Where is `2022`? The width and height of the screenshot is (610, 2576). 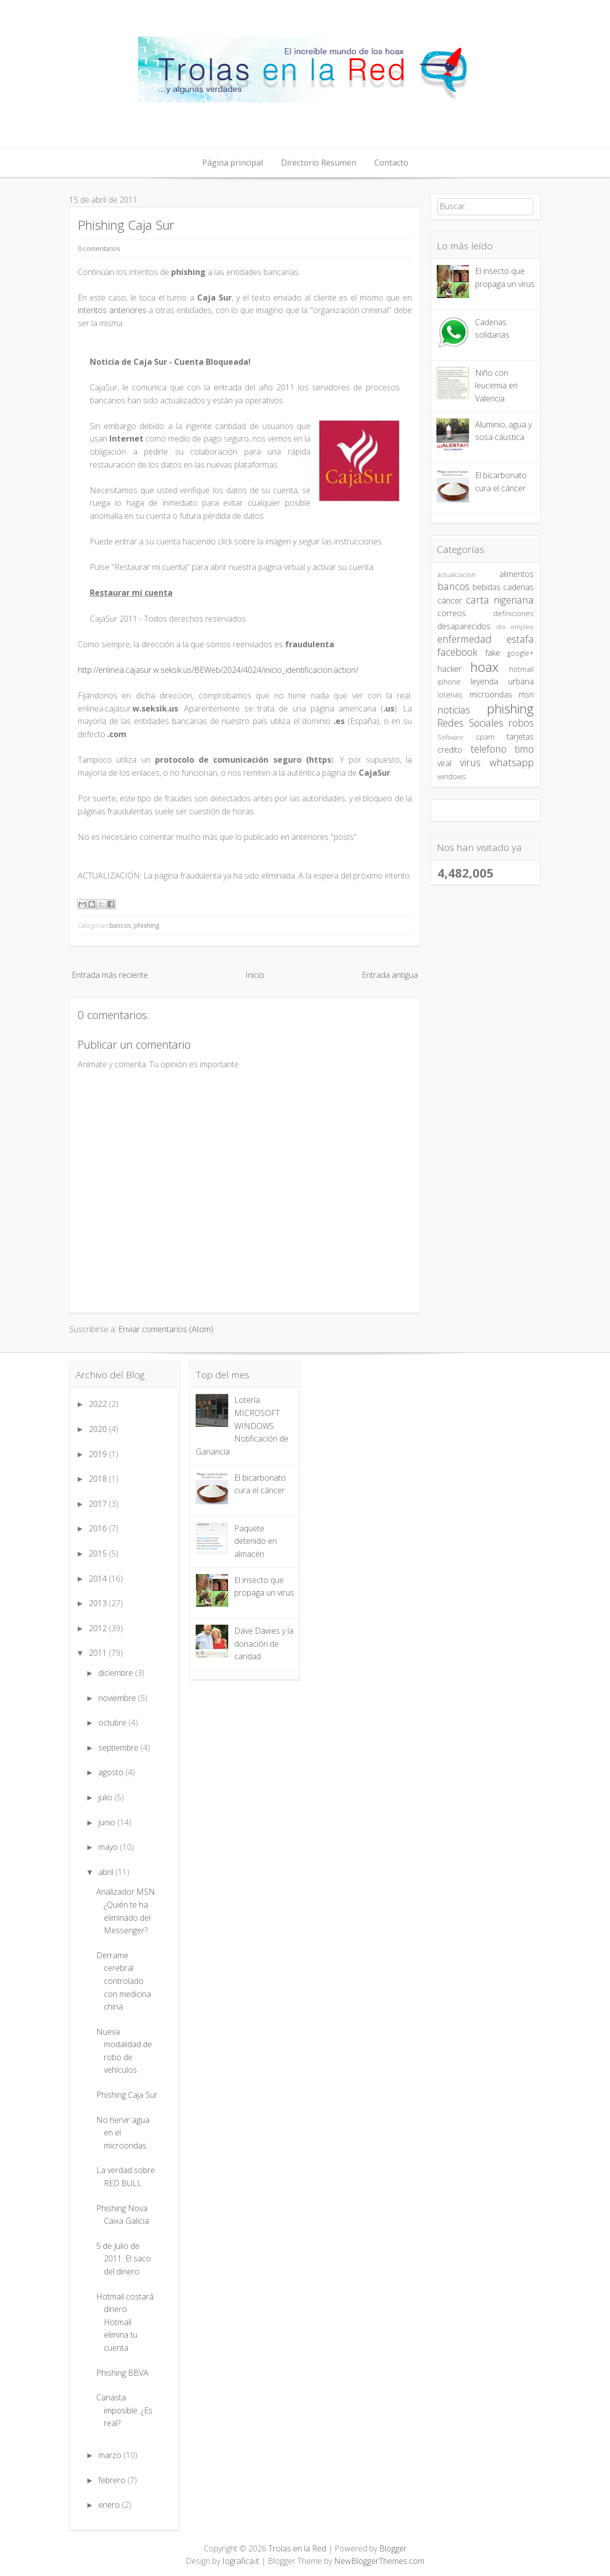
2022 is located at coordinates (99, 1403).